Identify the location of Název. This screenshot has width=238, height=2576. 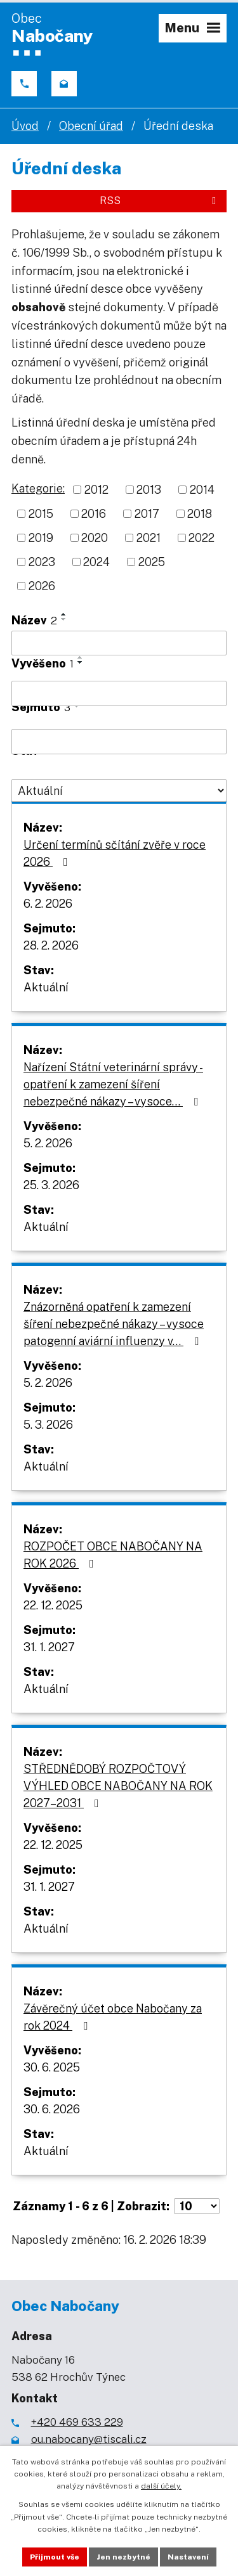
(34, 620).